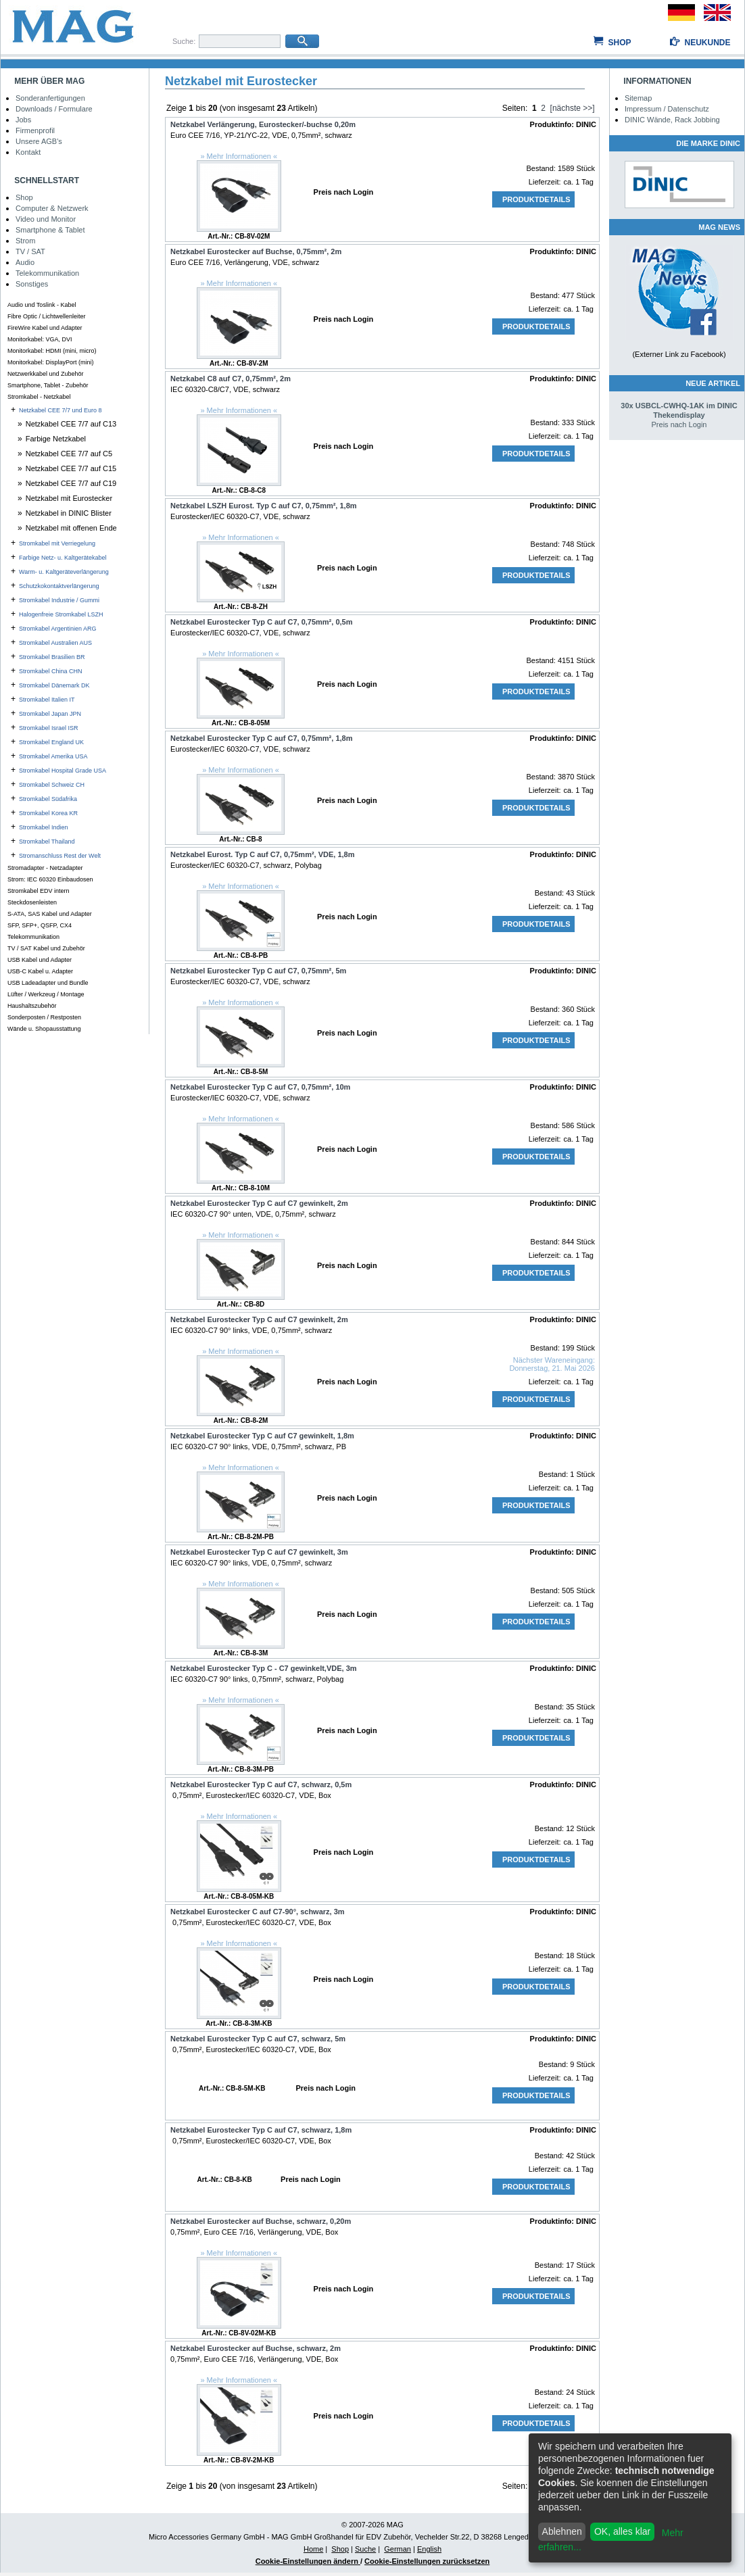 Image resolution: width=745 pixels, height=2576 pixels. Describe the element at coordinates (672, 120) in the screenshot. I see `DINIC Wände, Rack Jobbing` at that location.